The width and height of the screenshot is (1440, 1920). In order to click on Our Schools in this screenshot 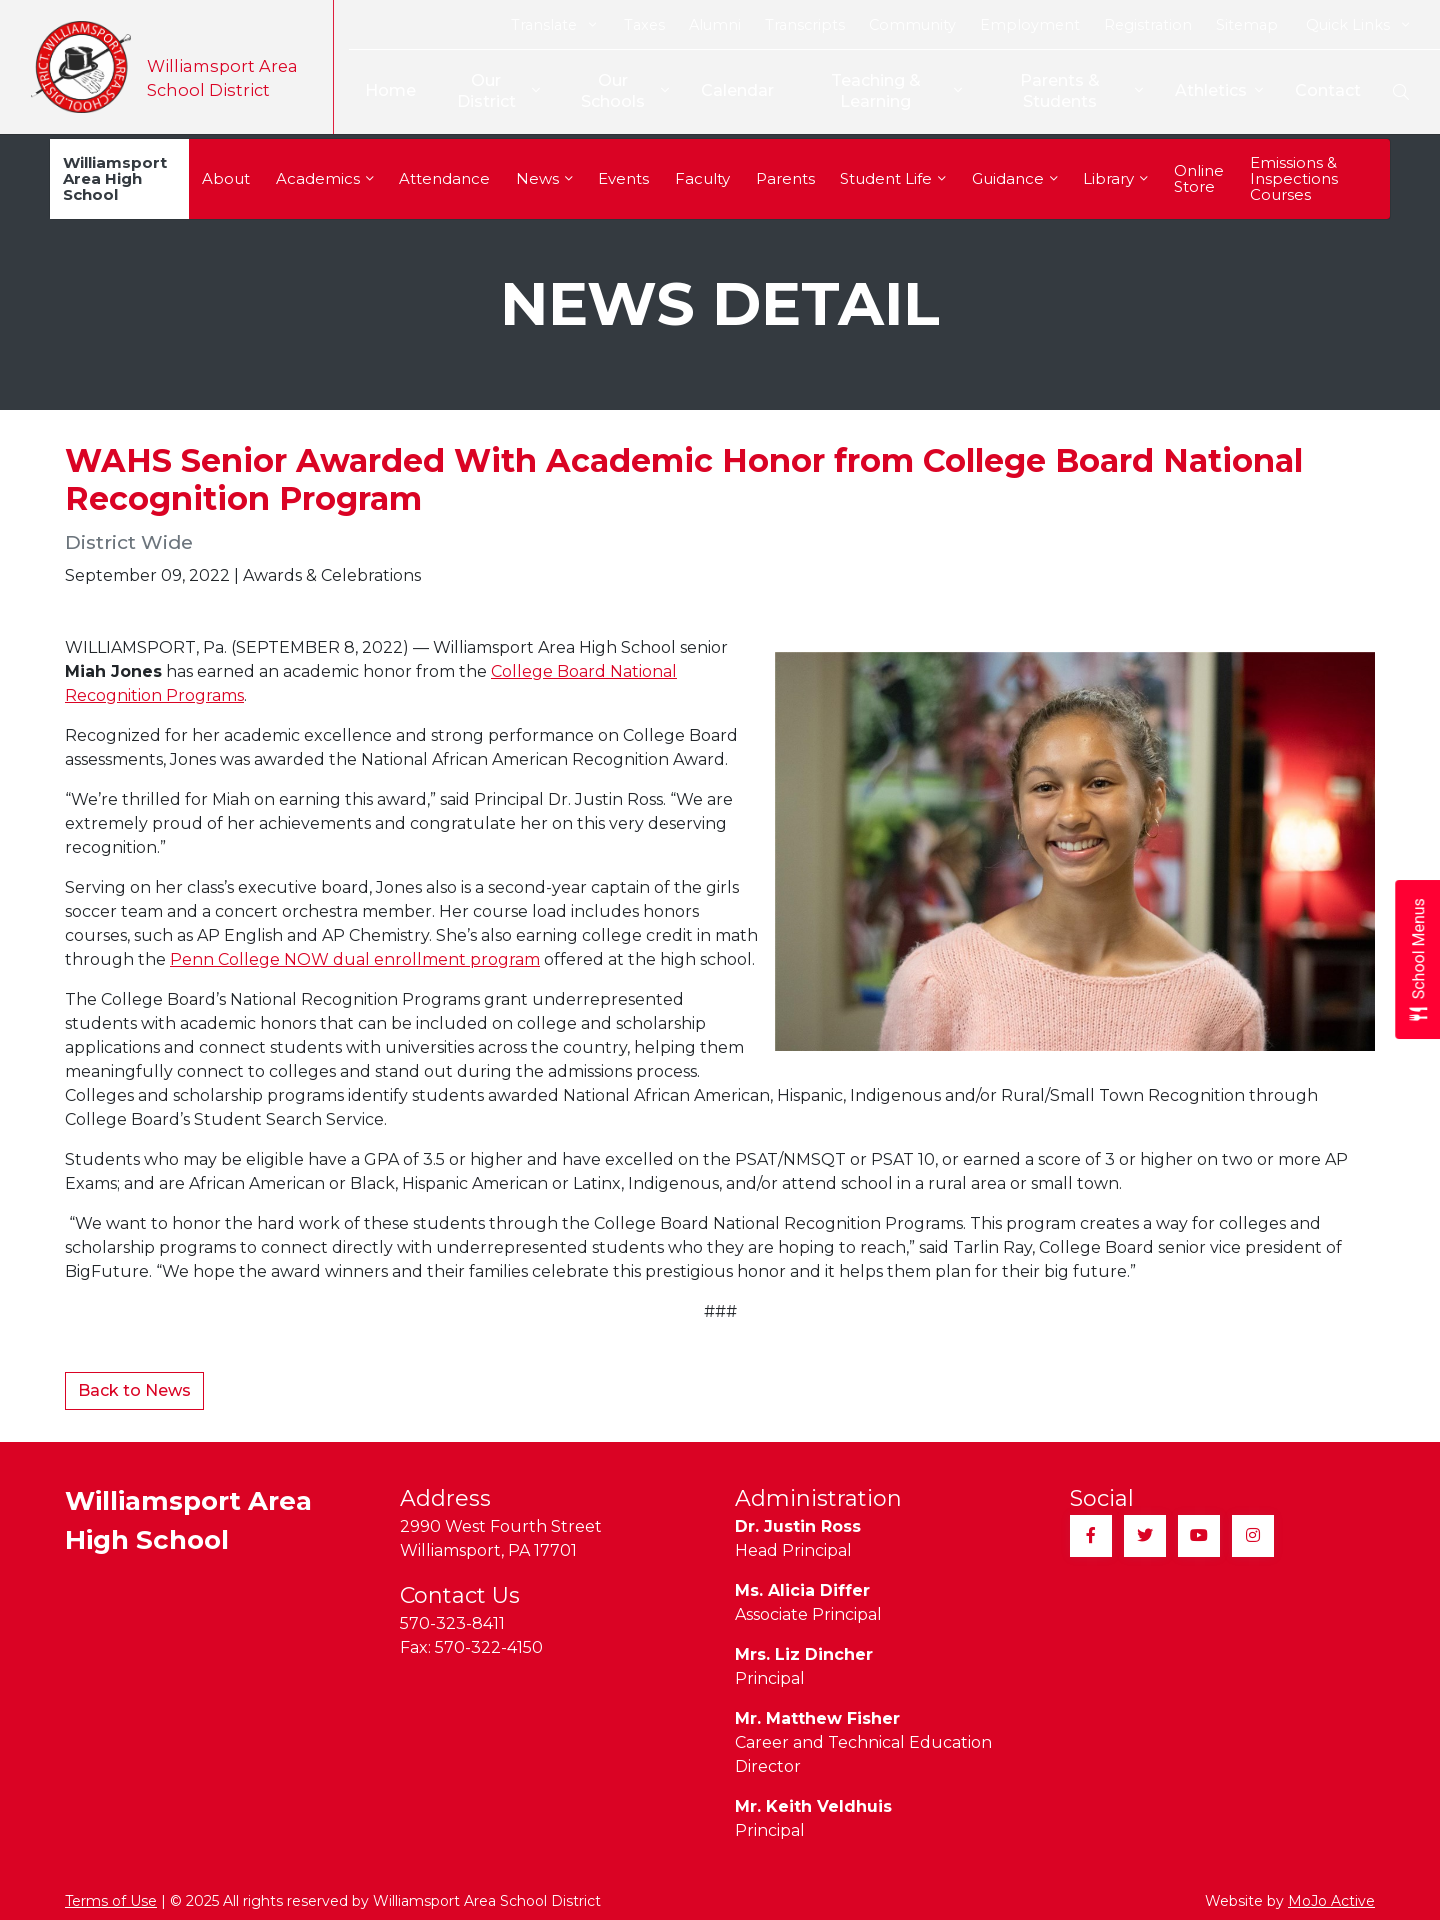, I will do `click(617, 91)`.